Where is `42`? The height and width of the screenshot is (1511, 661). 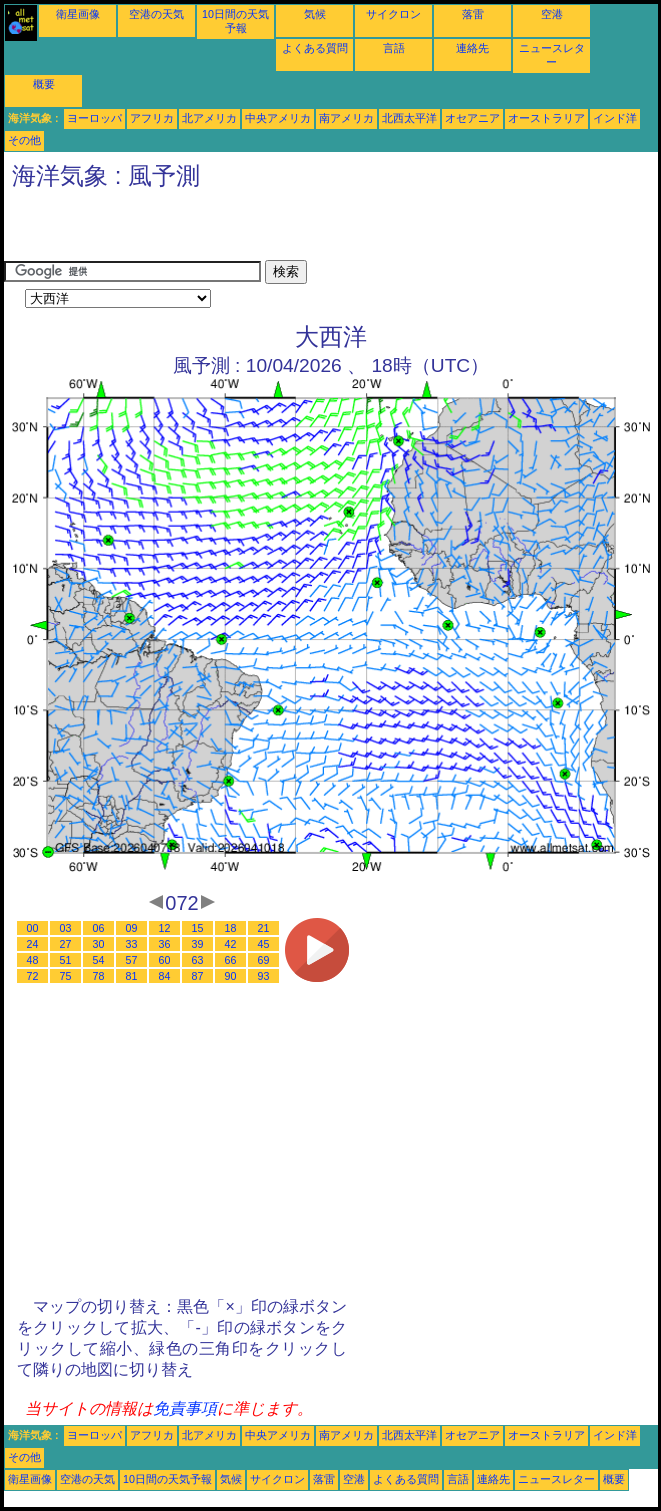 42 is located at coordinates (231, 944).